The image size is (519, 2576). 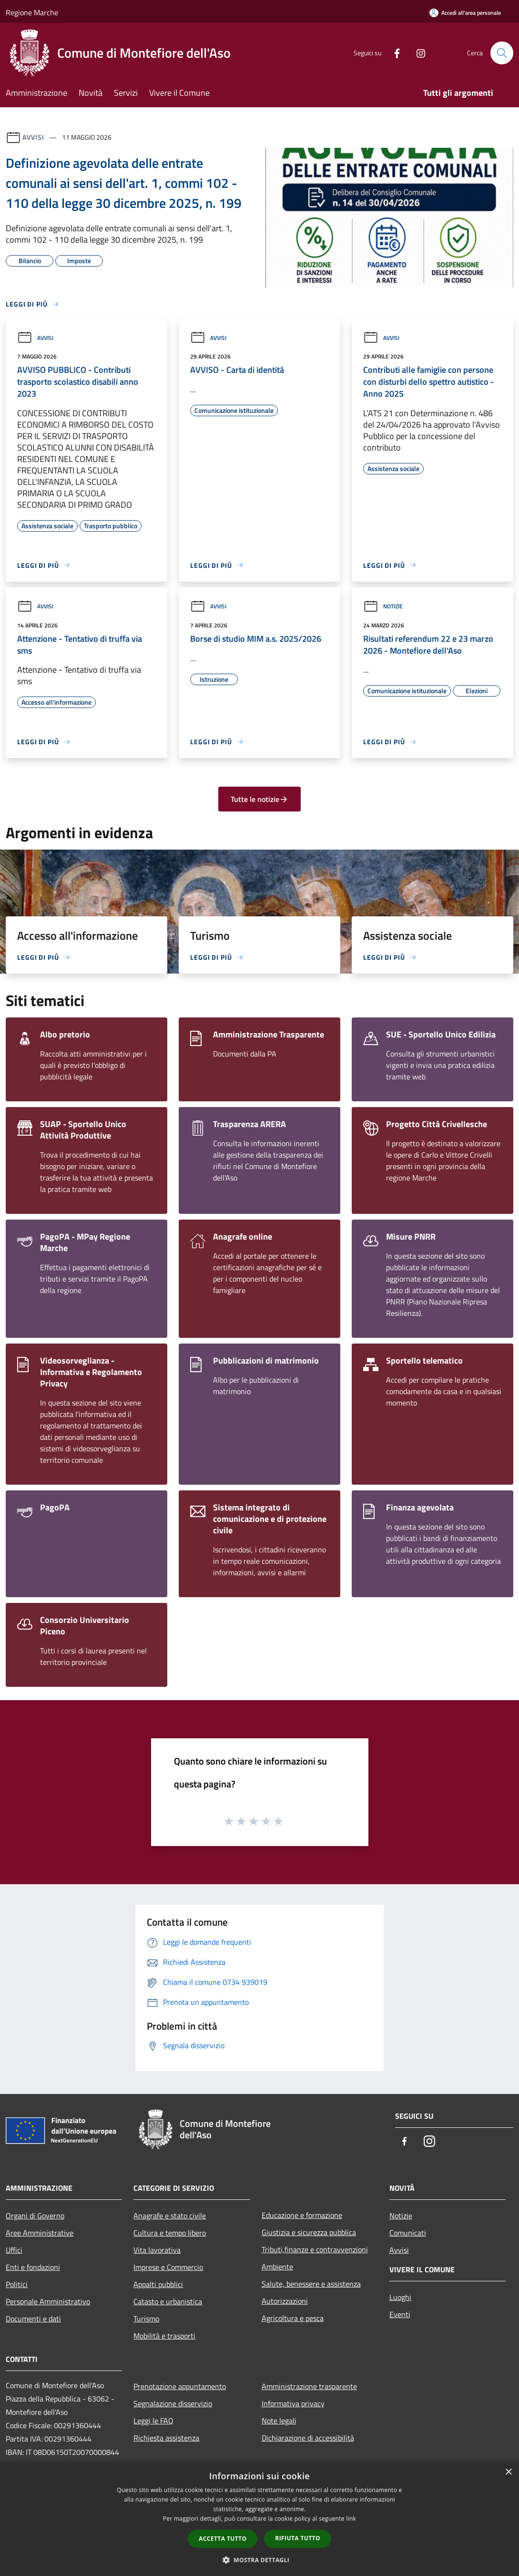 What do you see at coordinates (179, 2386) in the screenshot?
I see `Prenotazione appuntamento` at bounding box center [179, 2386].